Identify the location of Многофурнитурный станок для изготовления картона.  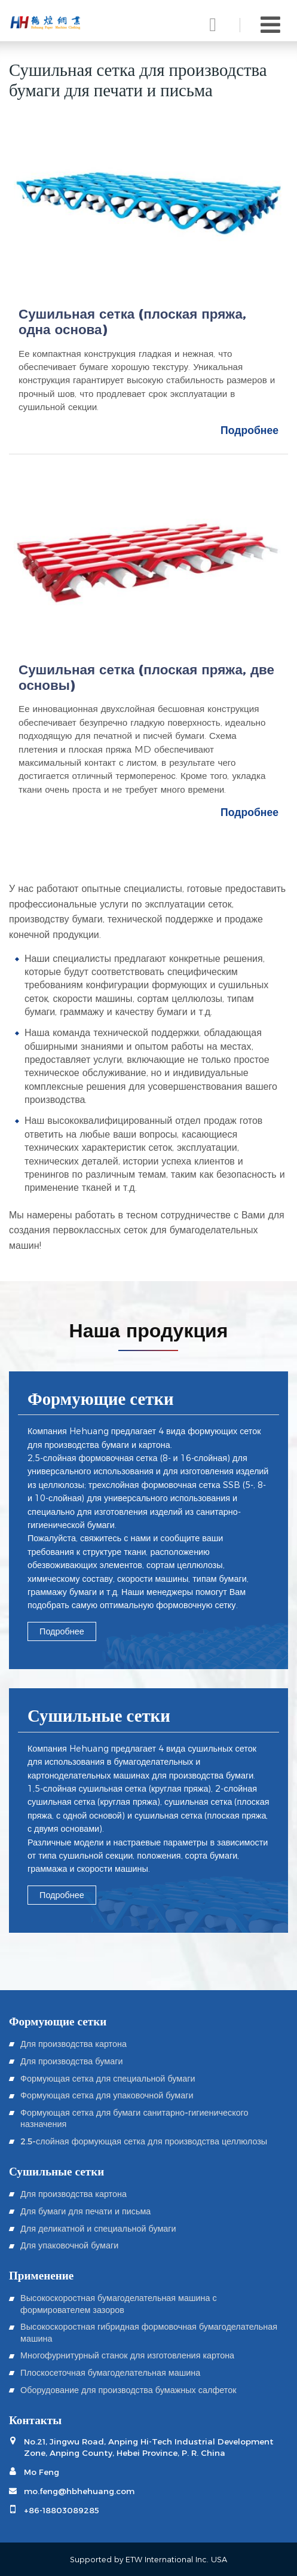
(127, 2355).